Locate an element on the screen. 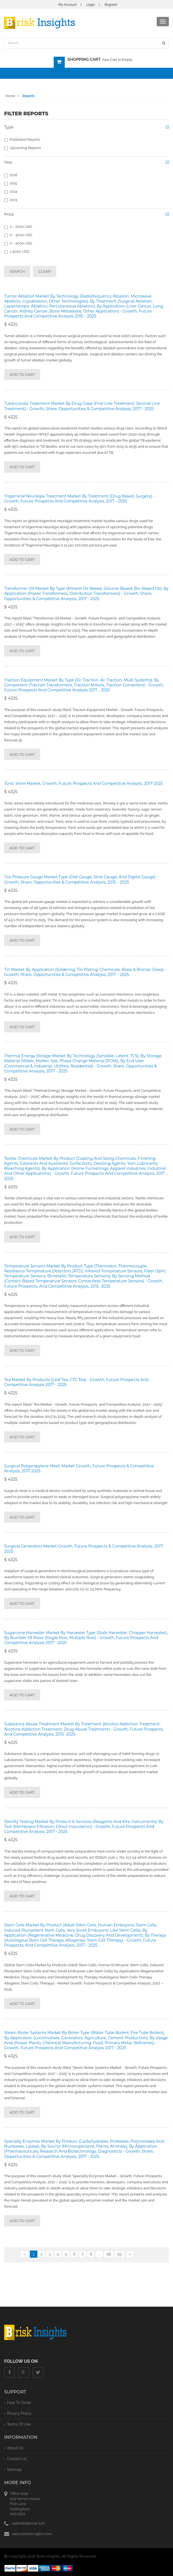 Image resolution: width=173 pixels, height=2576 pixels. Contact Us is located at coordinates (17, 2459).